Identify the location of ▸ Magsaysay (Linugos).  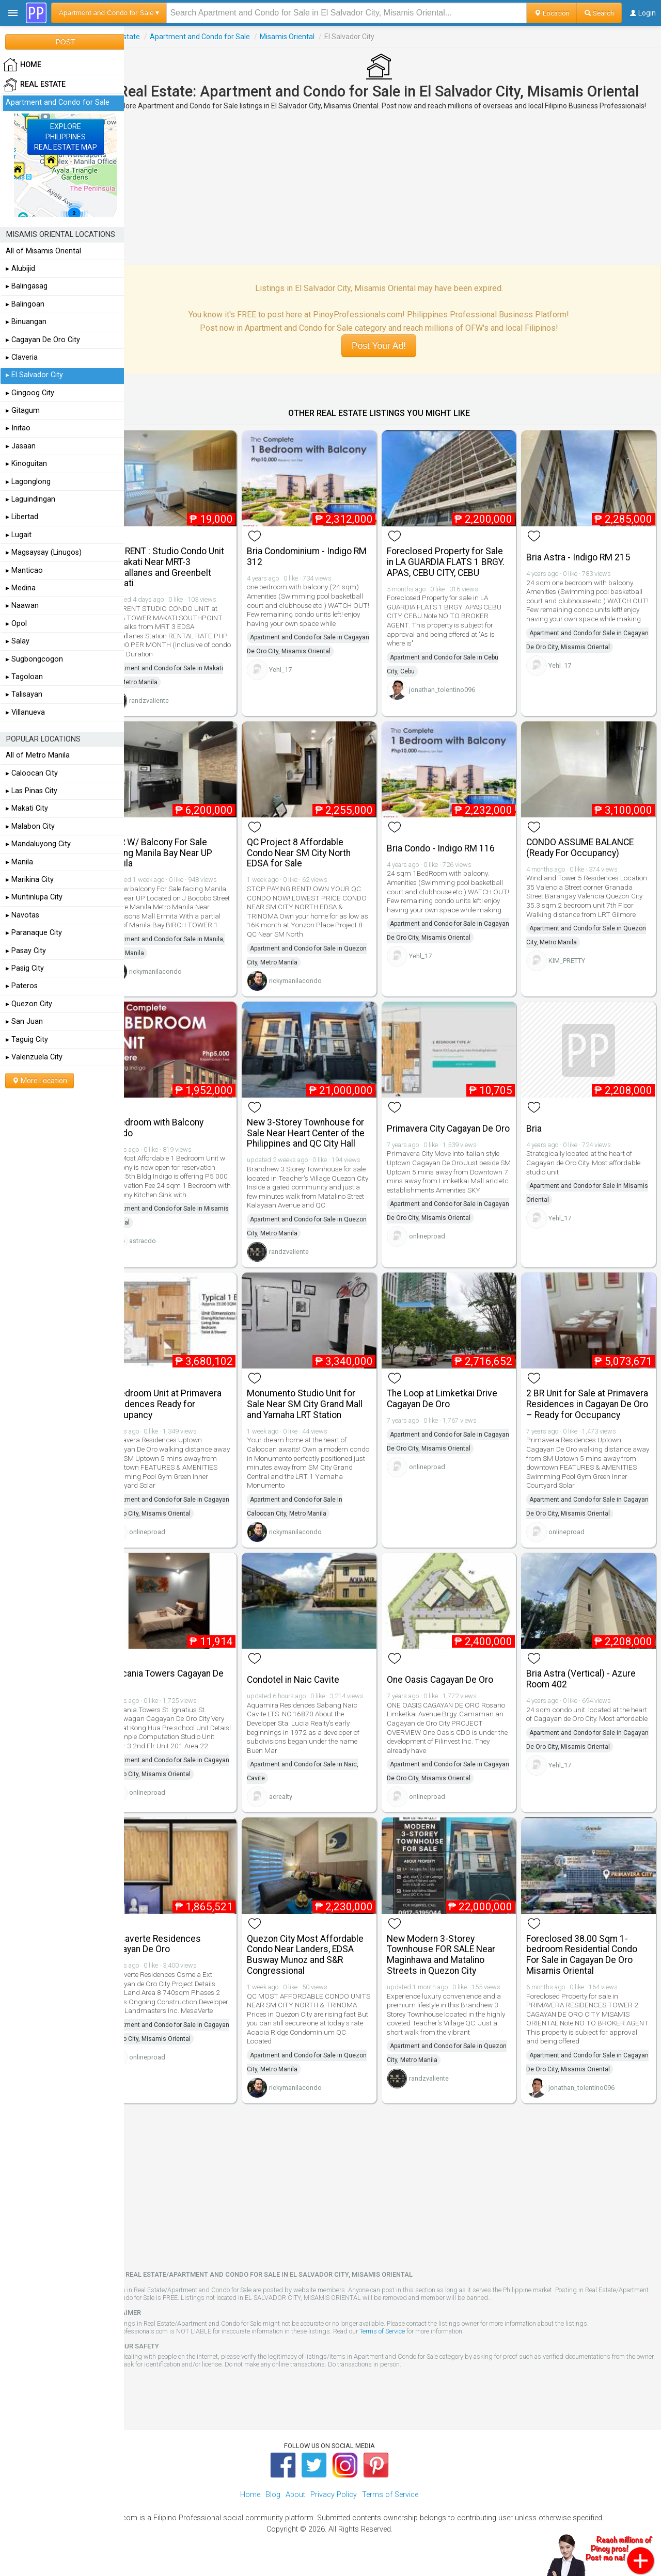
(44, 552).